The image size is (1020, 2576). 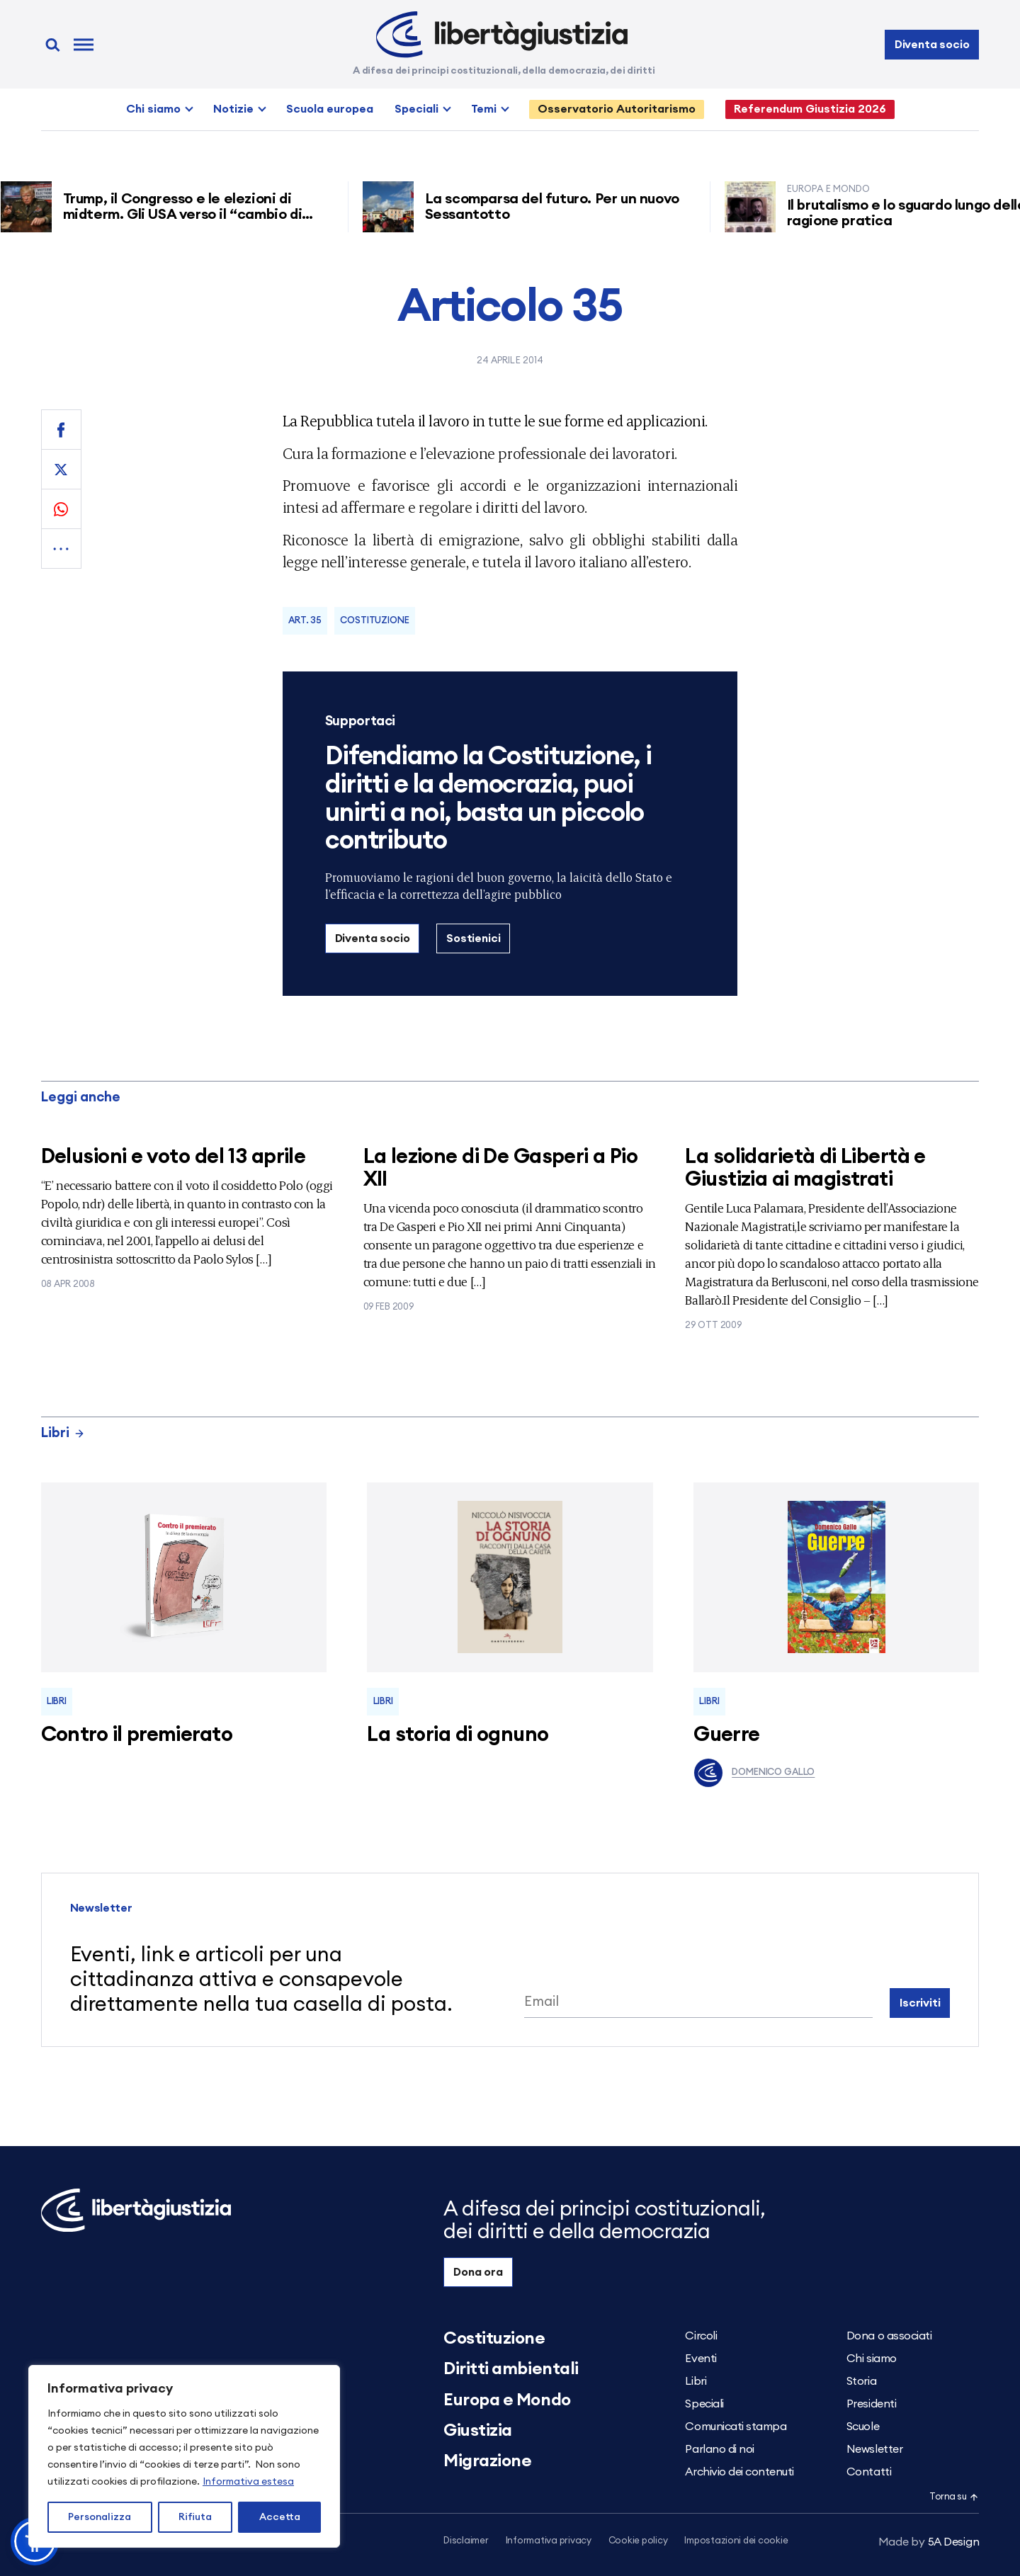 What do you see at coordinates (484, 109) in the screenshot?
I see `Temi` at bounding box center [484, 109].